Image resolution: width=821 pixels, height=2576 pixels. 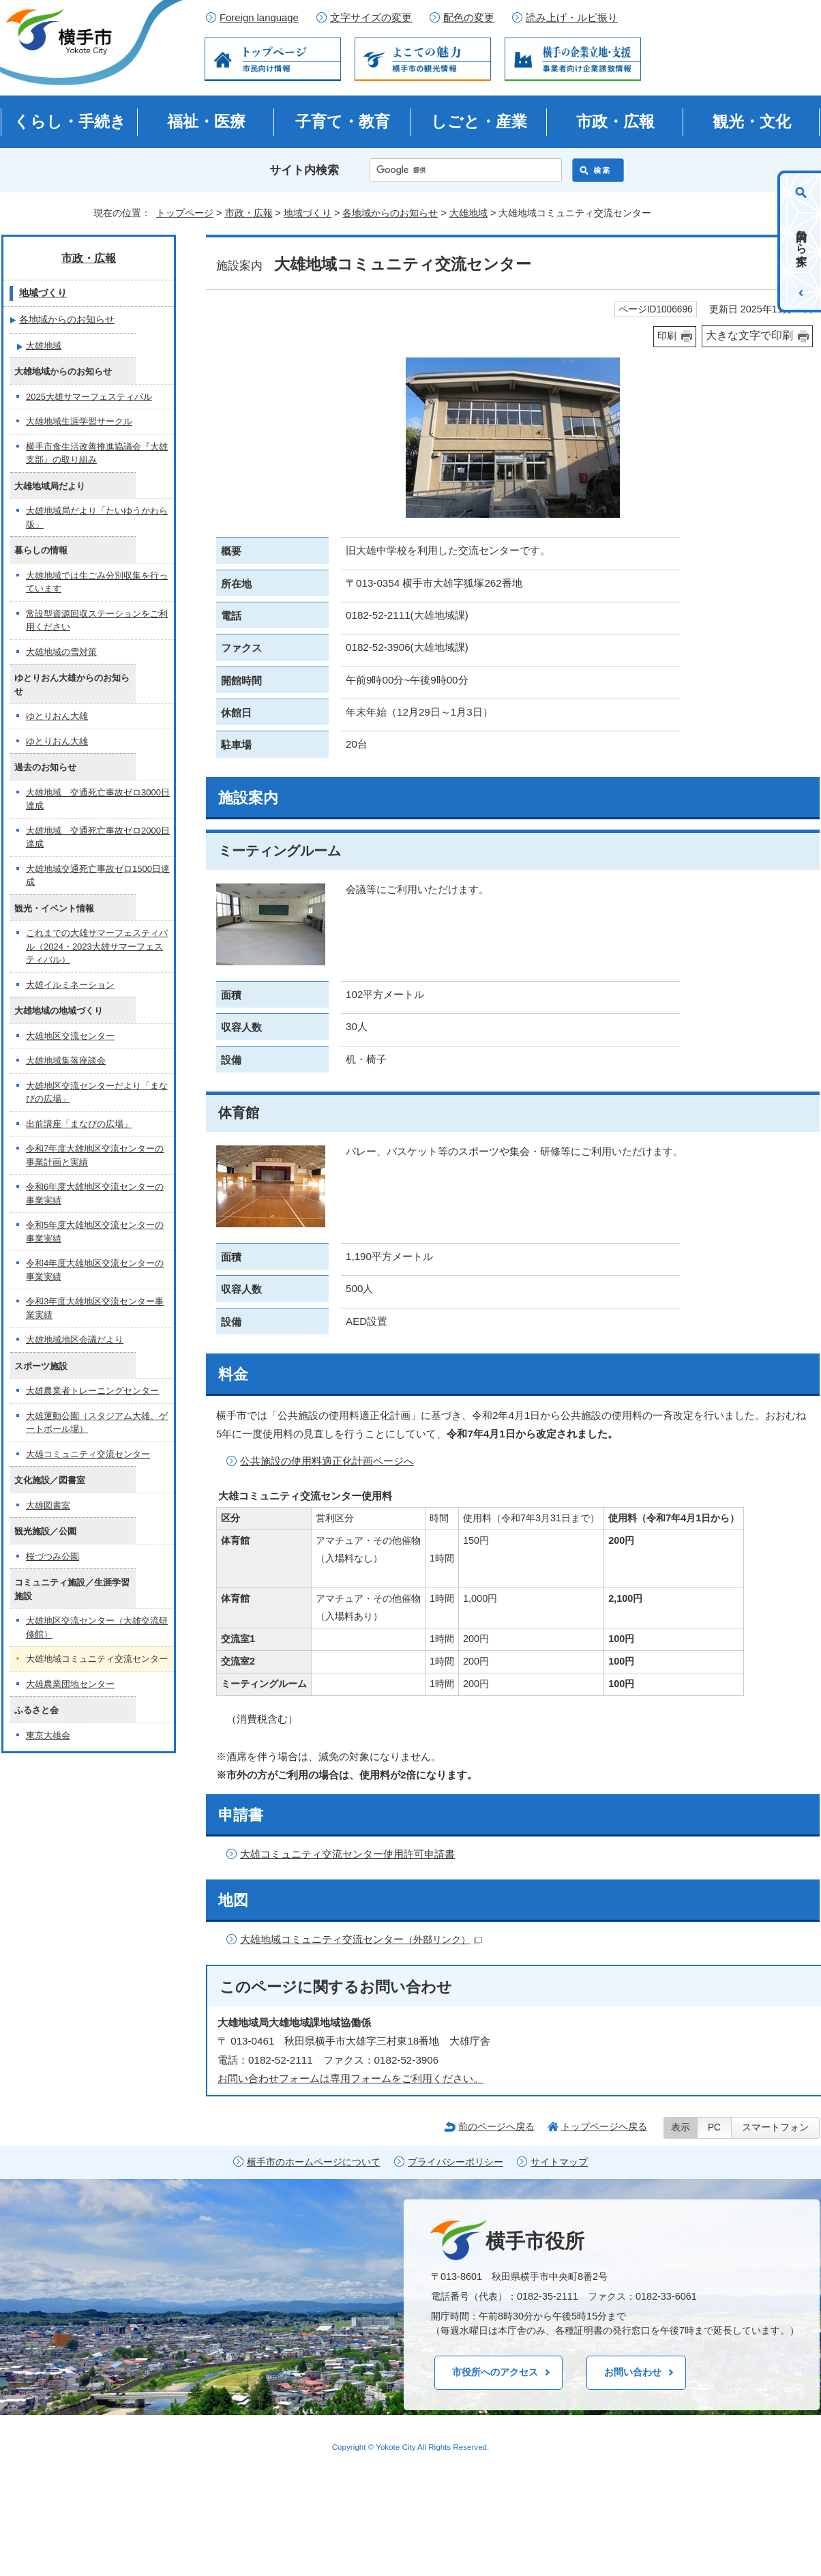 I want to click on スマートフォン, so click(x=775, y=2127).